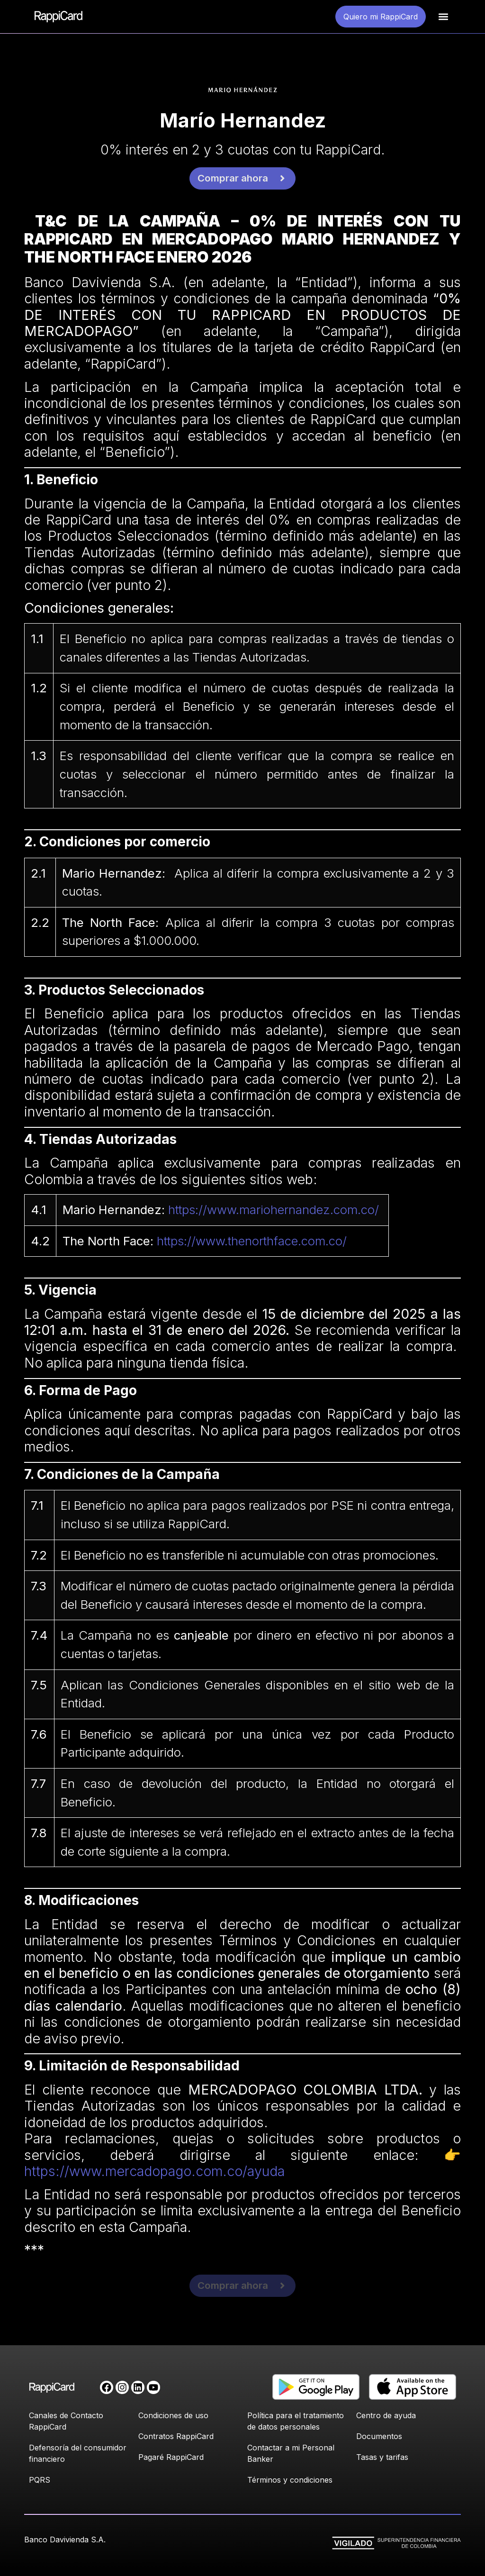 The image size is (485, 2576). I want to click on https://www.mercadopago.com.co/ayuda, so click(154, 2171).